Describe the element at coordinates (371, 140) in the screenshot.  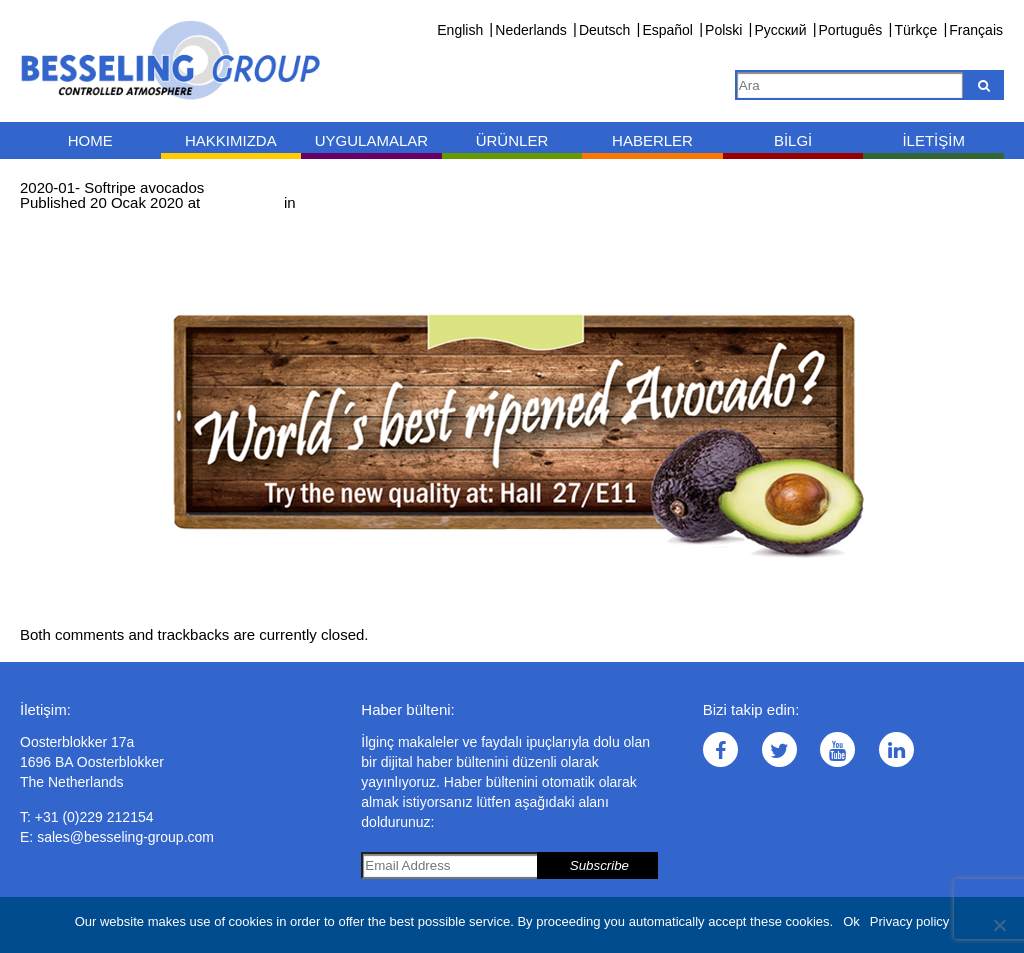
I see `Uygulamalar` at that location.